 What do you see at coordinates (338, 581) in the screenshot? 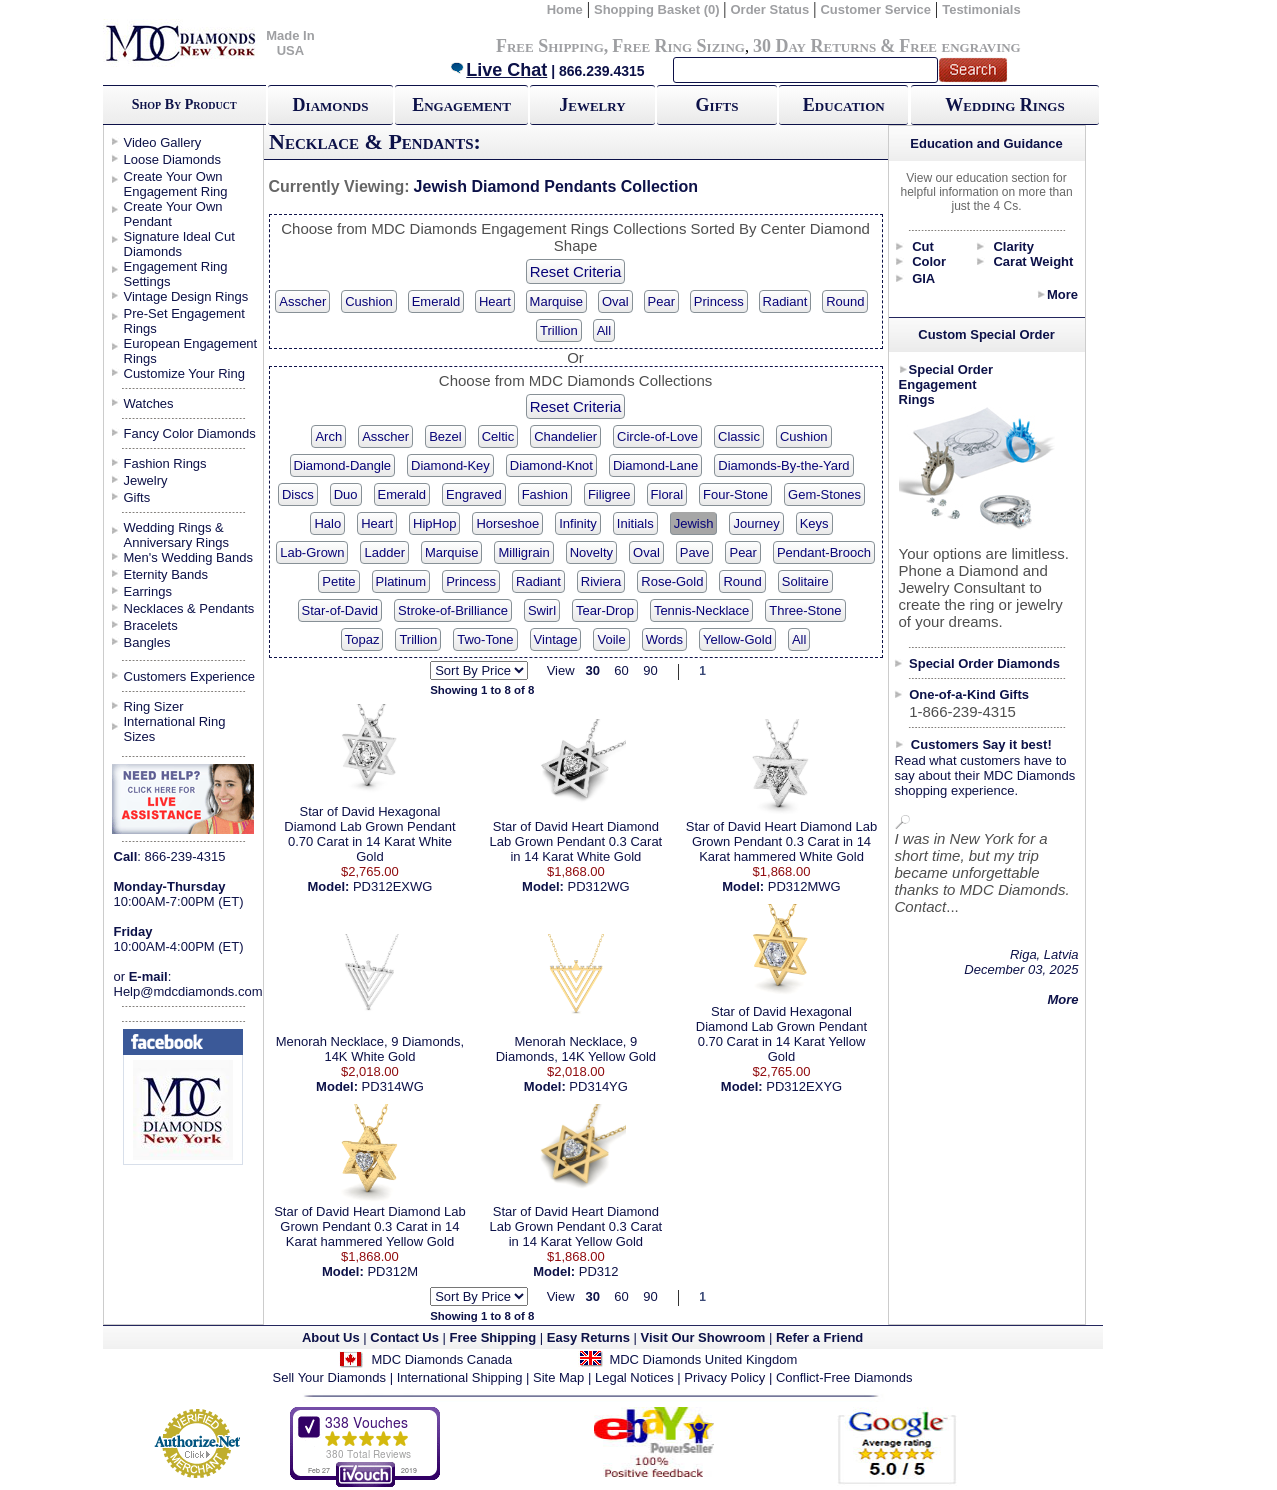
I see `Petite` at bounding box center [338, 581].